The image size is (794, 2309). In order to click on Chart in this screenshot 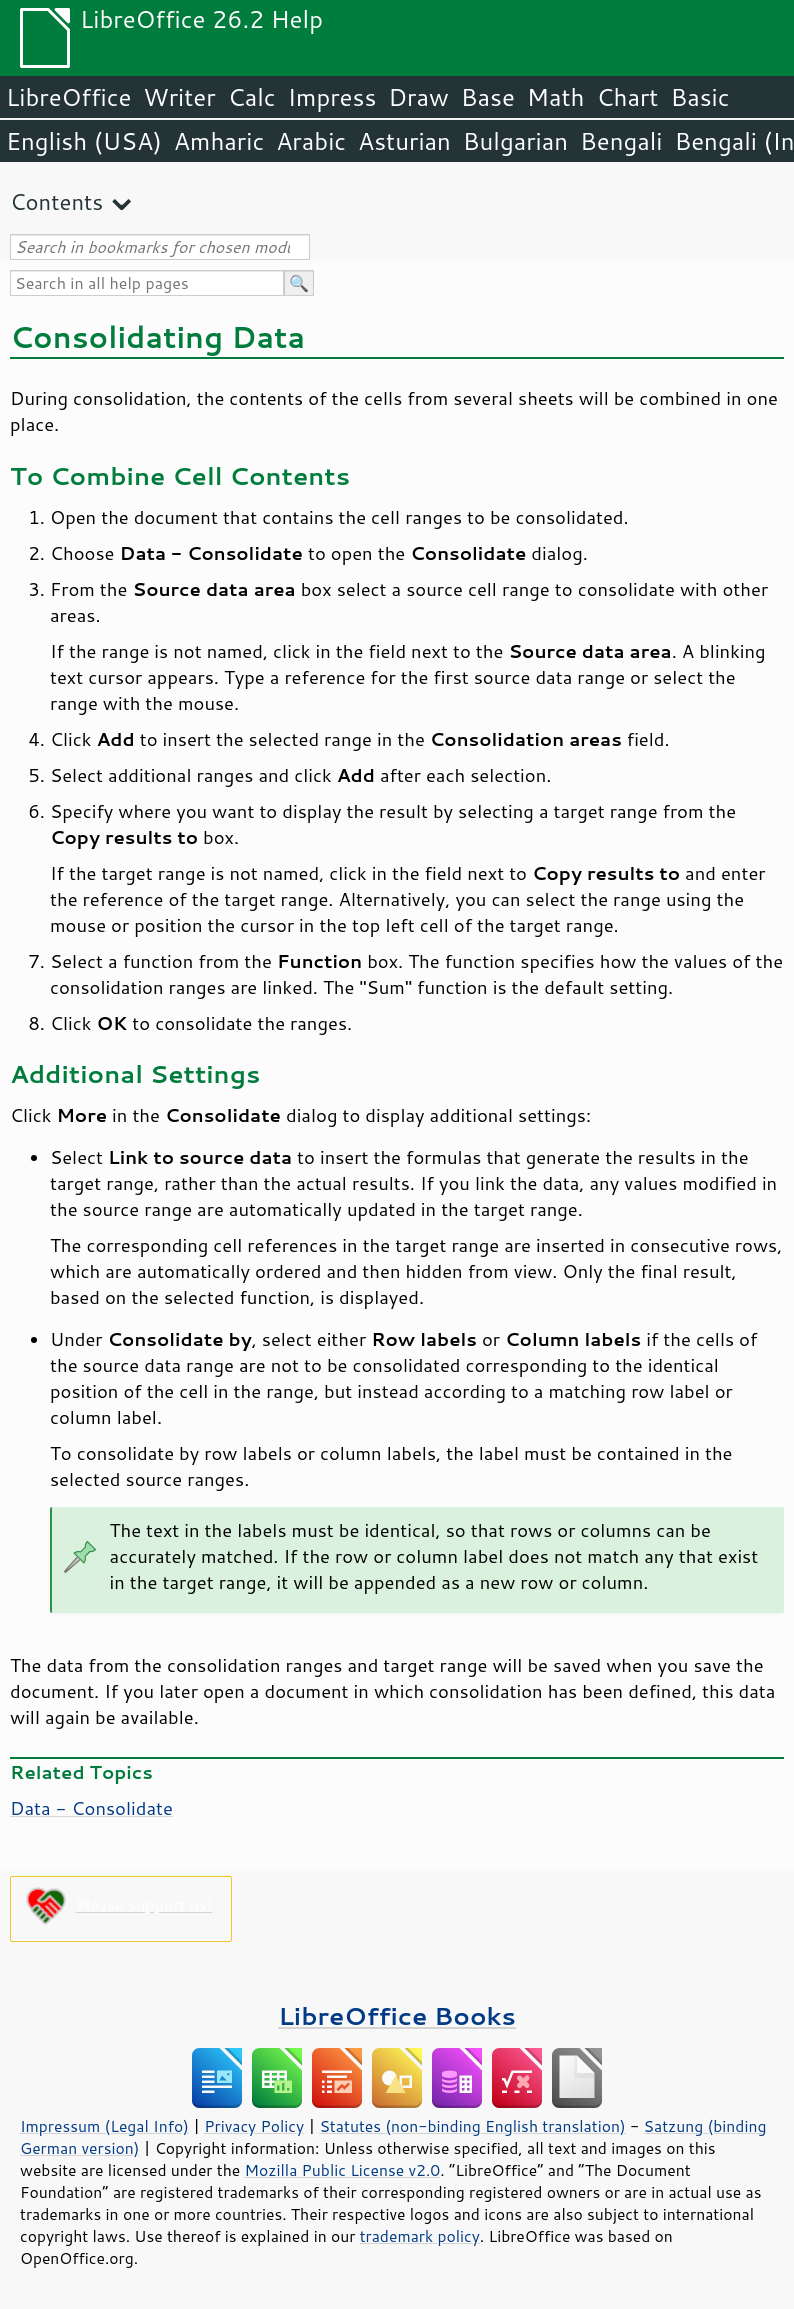, I will do `click(627, 97)`.